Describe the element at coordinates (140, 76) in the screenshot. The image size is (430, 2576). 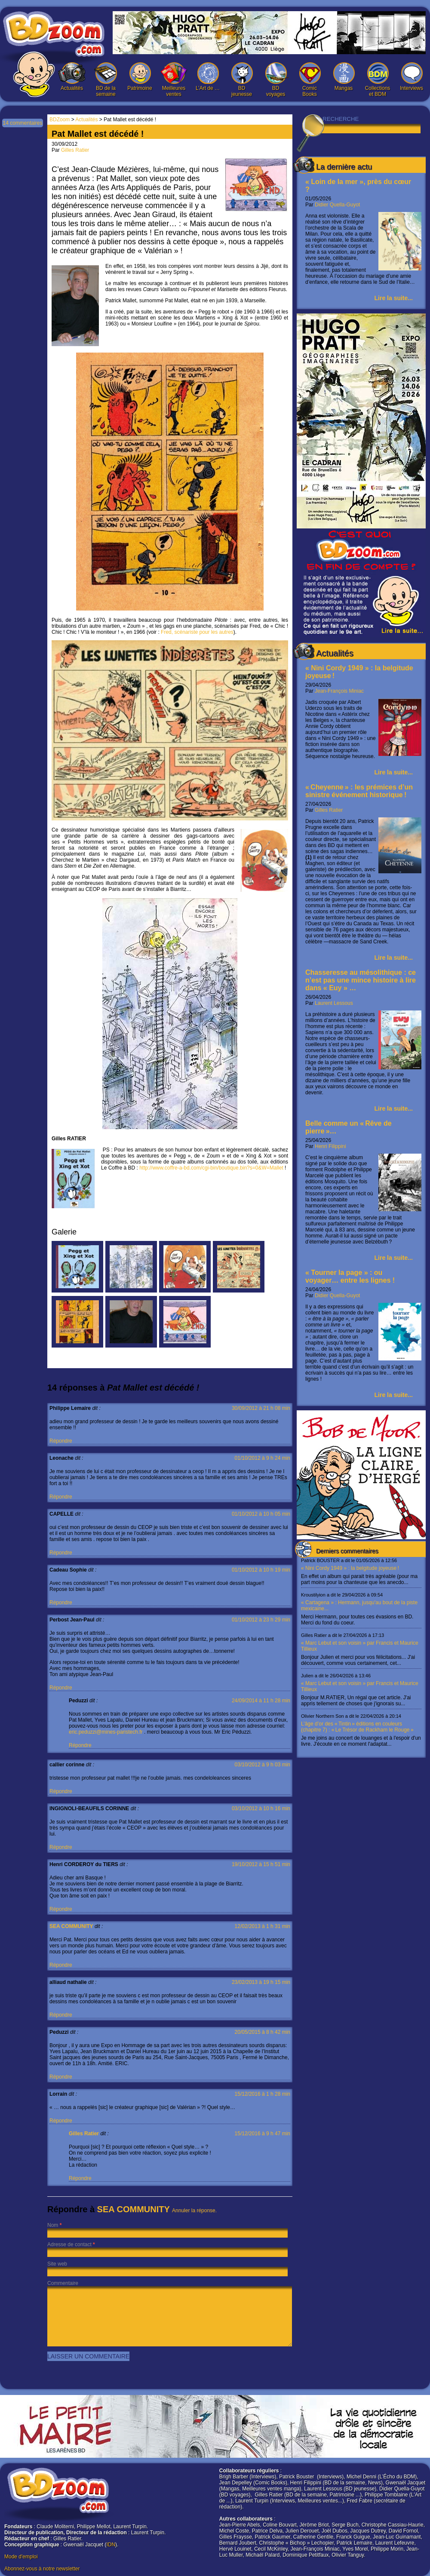
I see `Patrimoine` at that location.